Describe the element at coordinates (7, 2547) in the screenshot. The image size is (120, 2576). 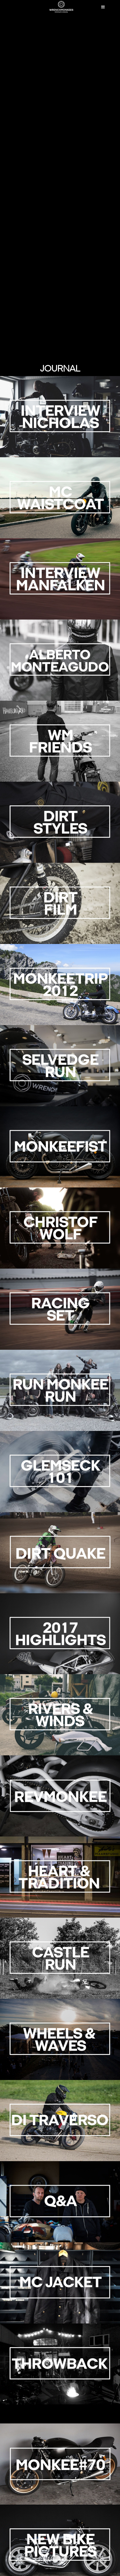
I see `Contact` at that location.